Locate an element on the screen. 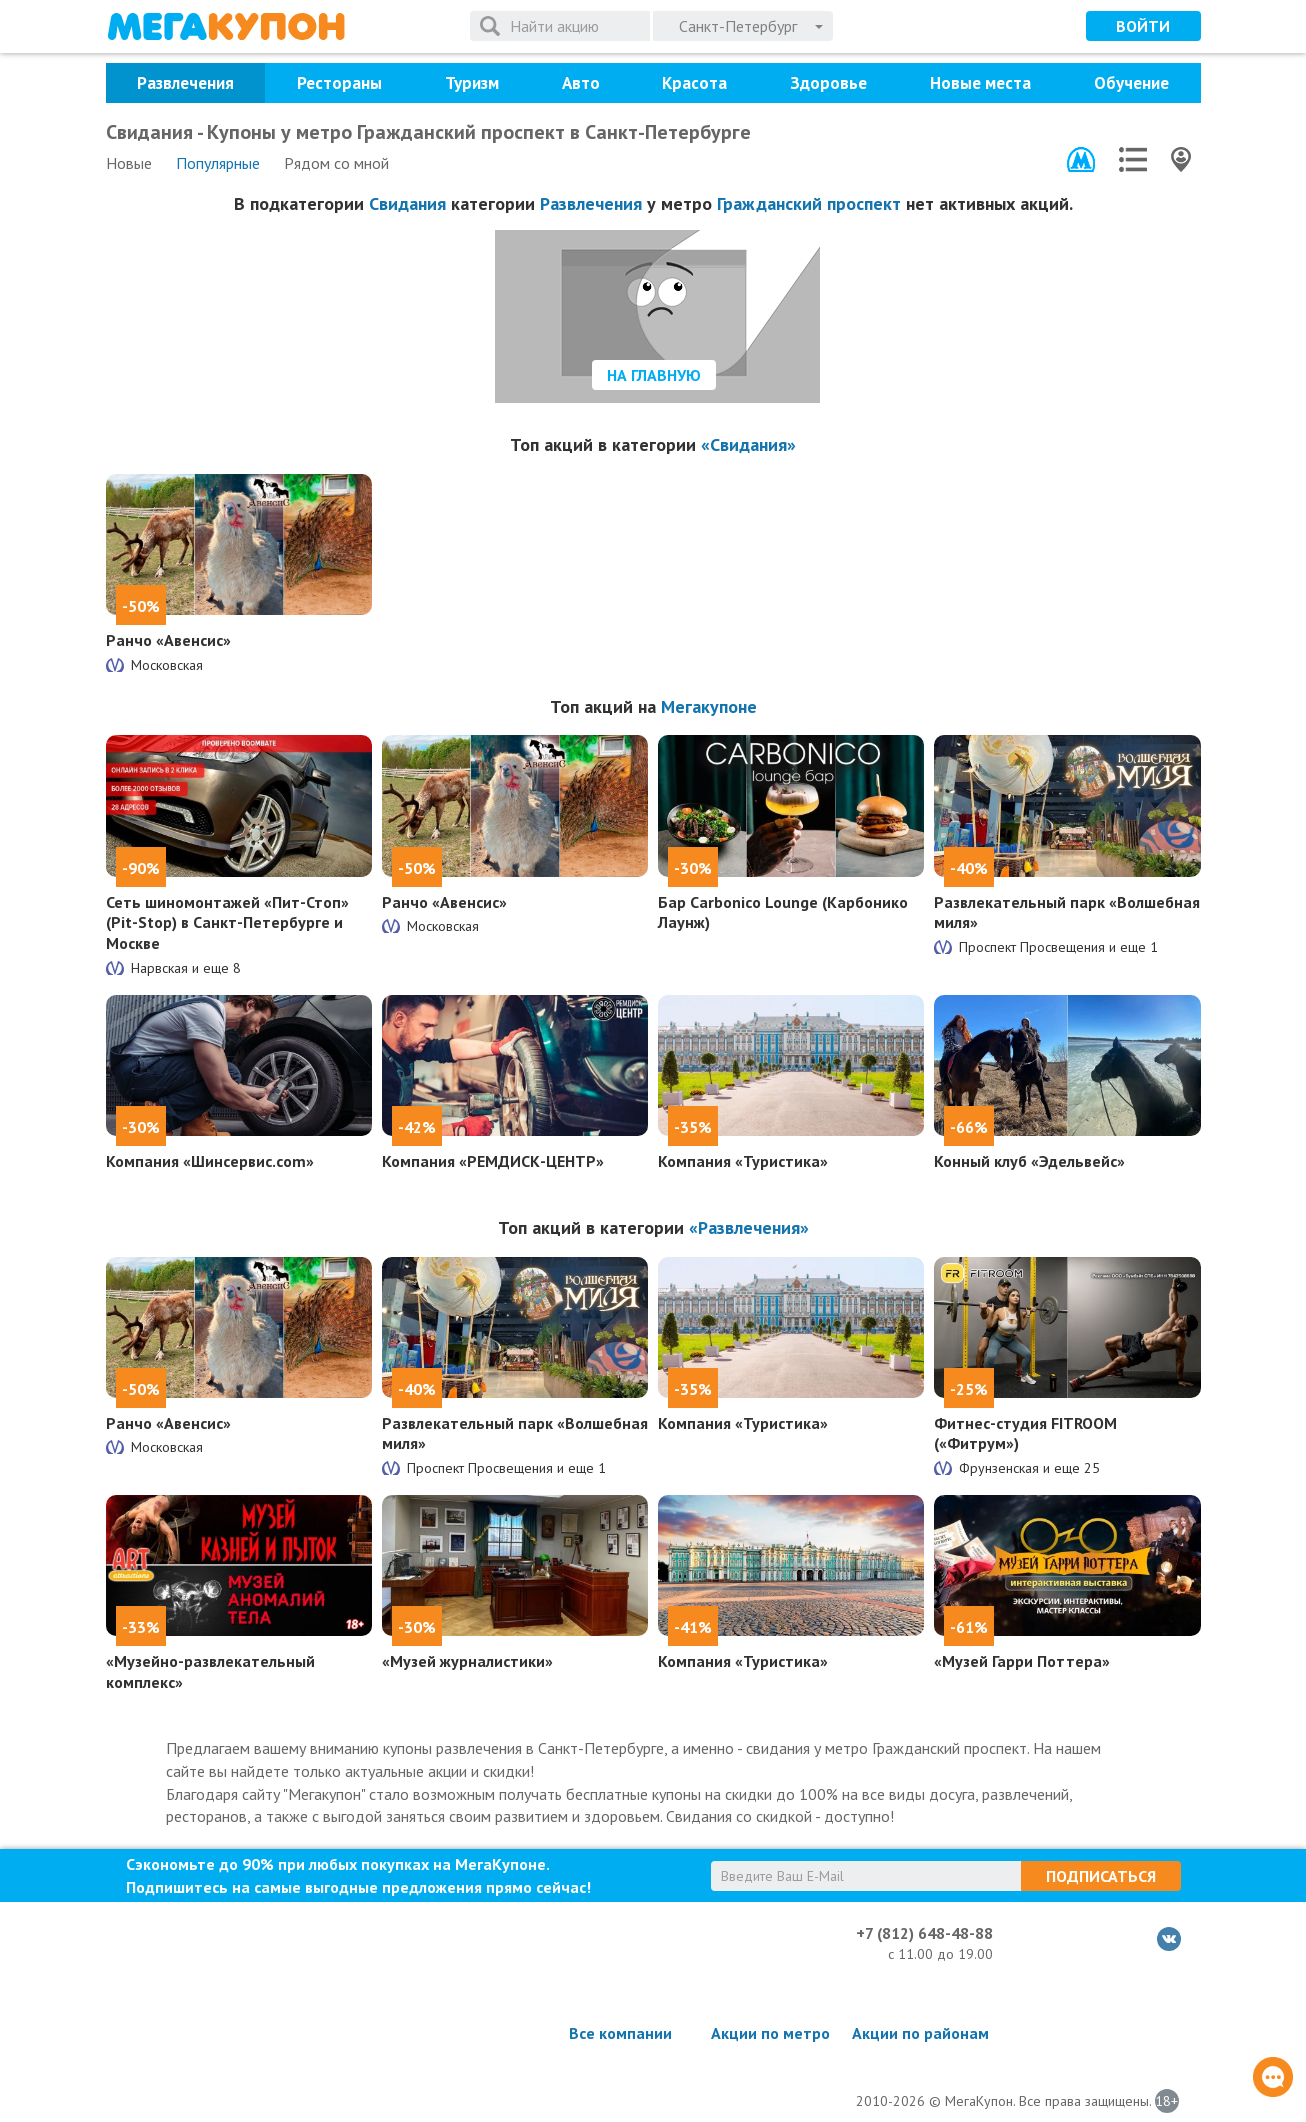 This screenshot has width=1306, height=2122. Акции по районам is located at coordinates (920, 2033).